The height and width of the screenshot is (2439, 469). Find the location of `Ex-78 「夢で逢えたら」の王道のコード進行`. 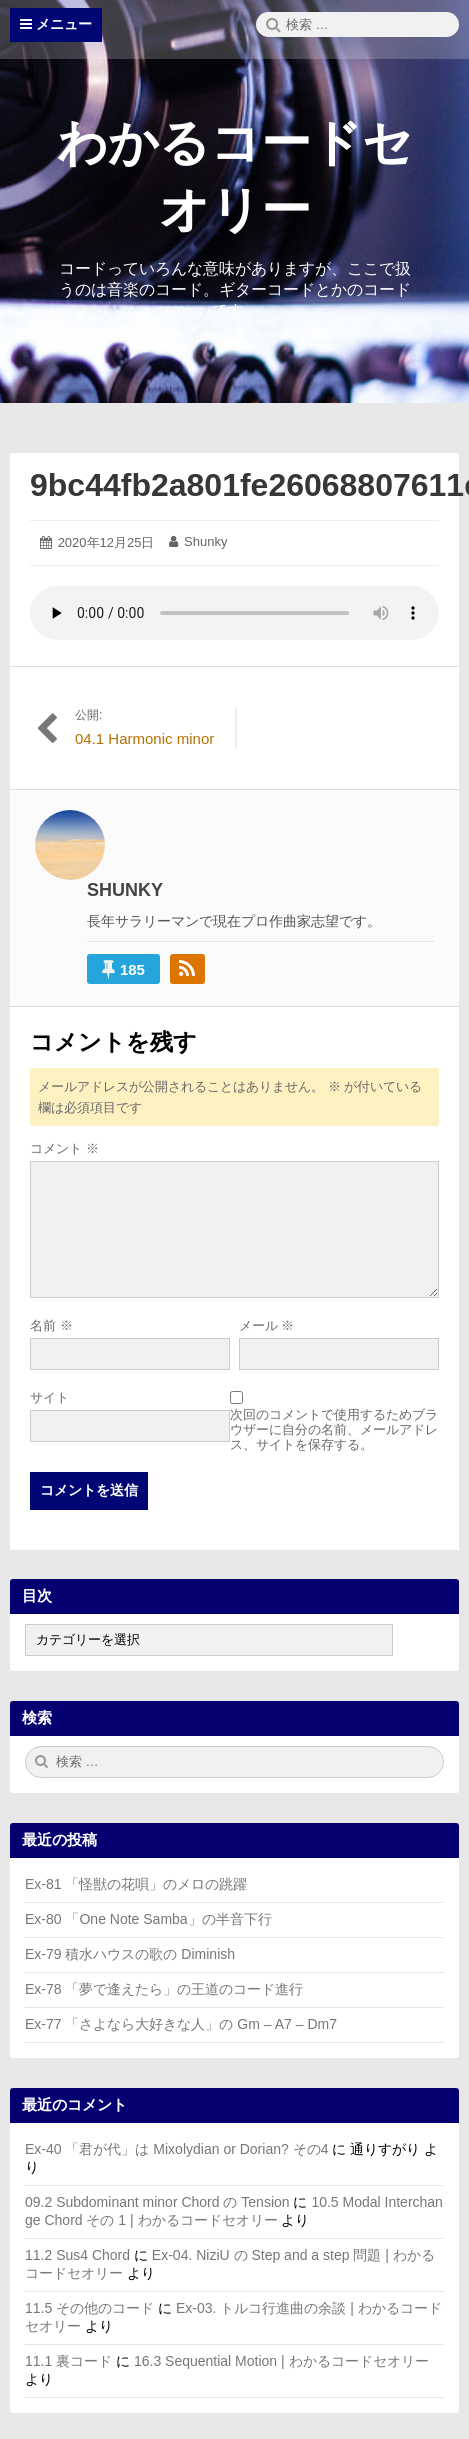

Ex-78 「夢で逢えたら」の王道のコード進行 is located at coordinates (164, 1989).